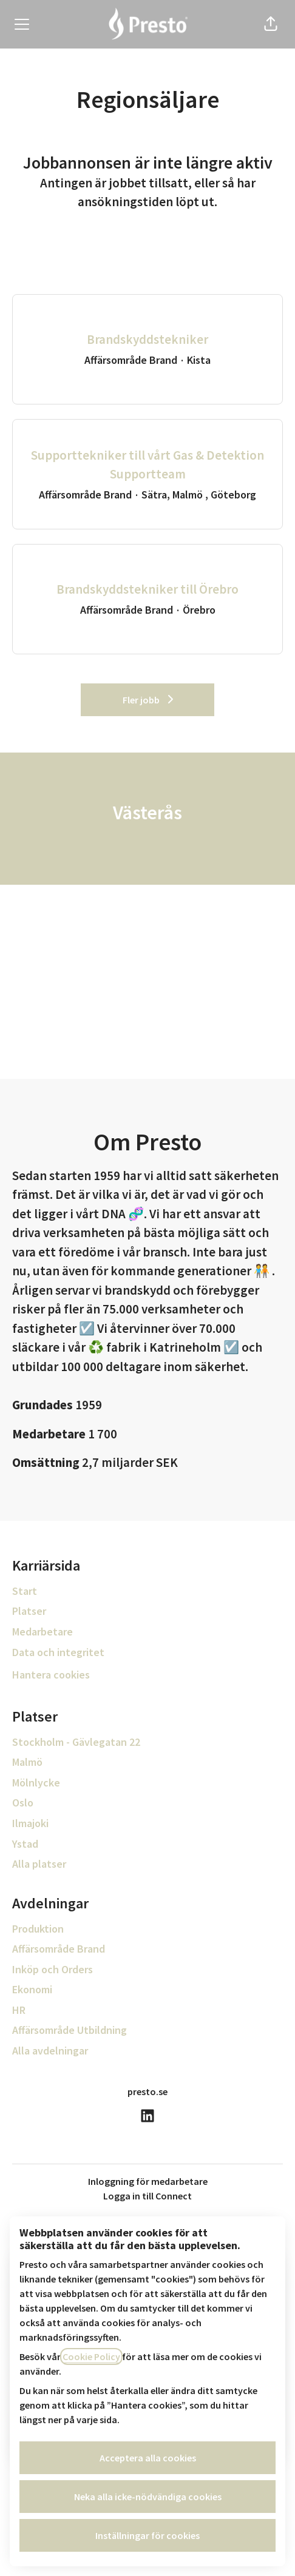 The image size is (295, 2576). I want to click on Data och integritet, so click(58, 1652).